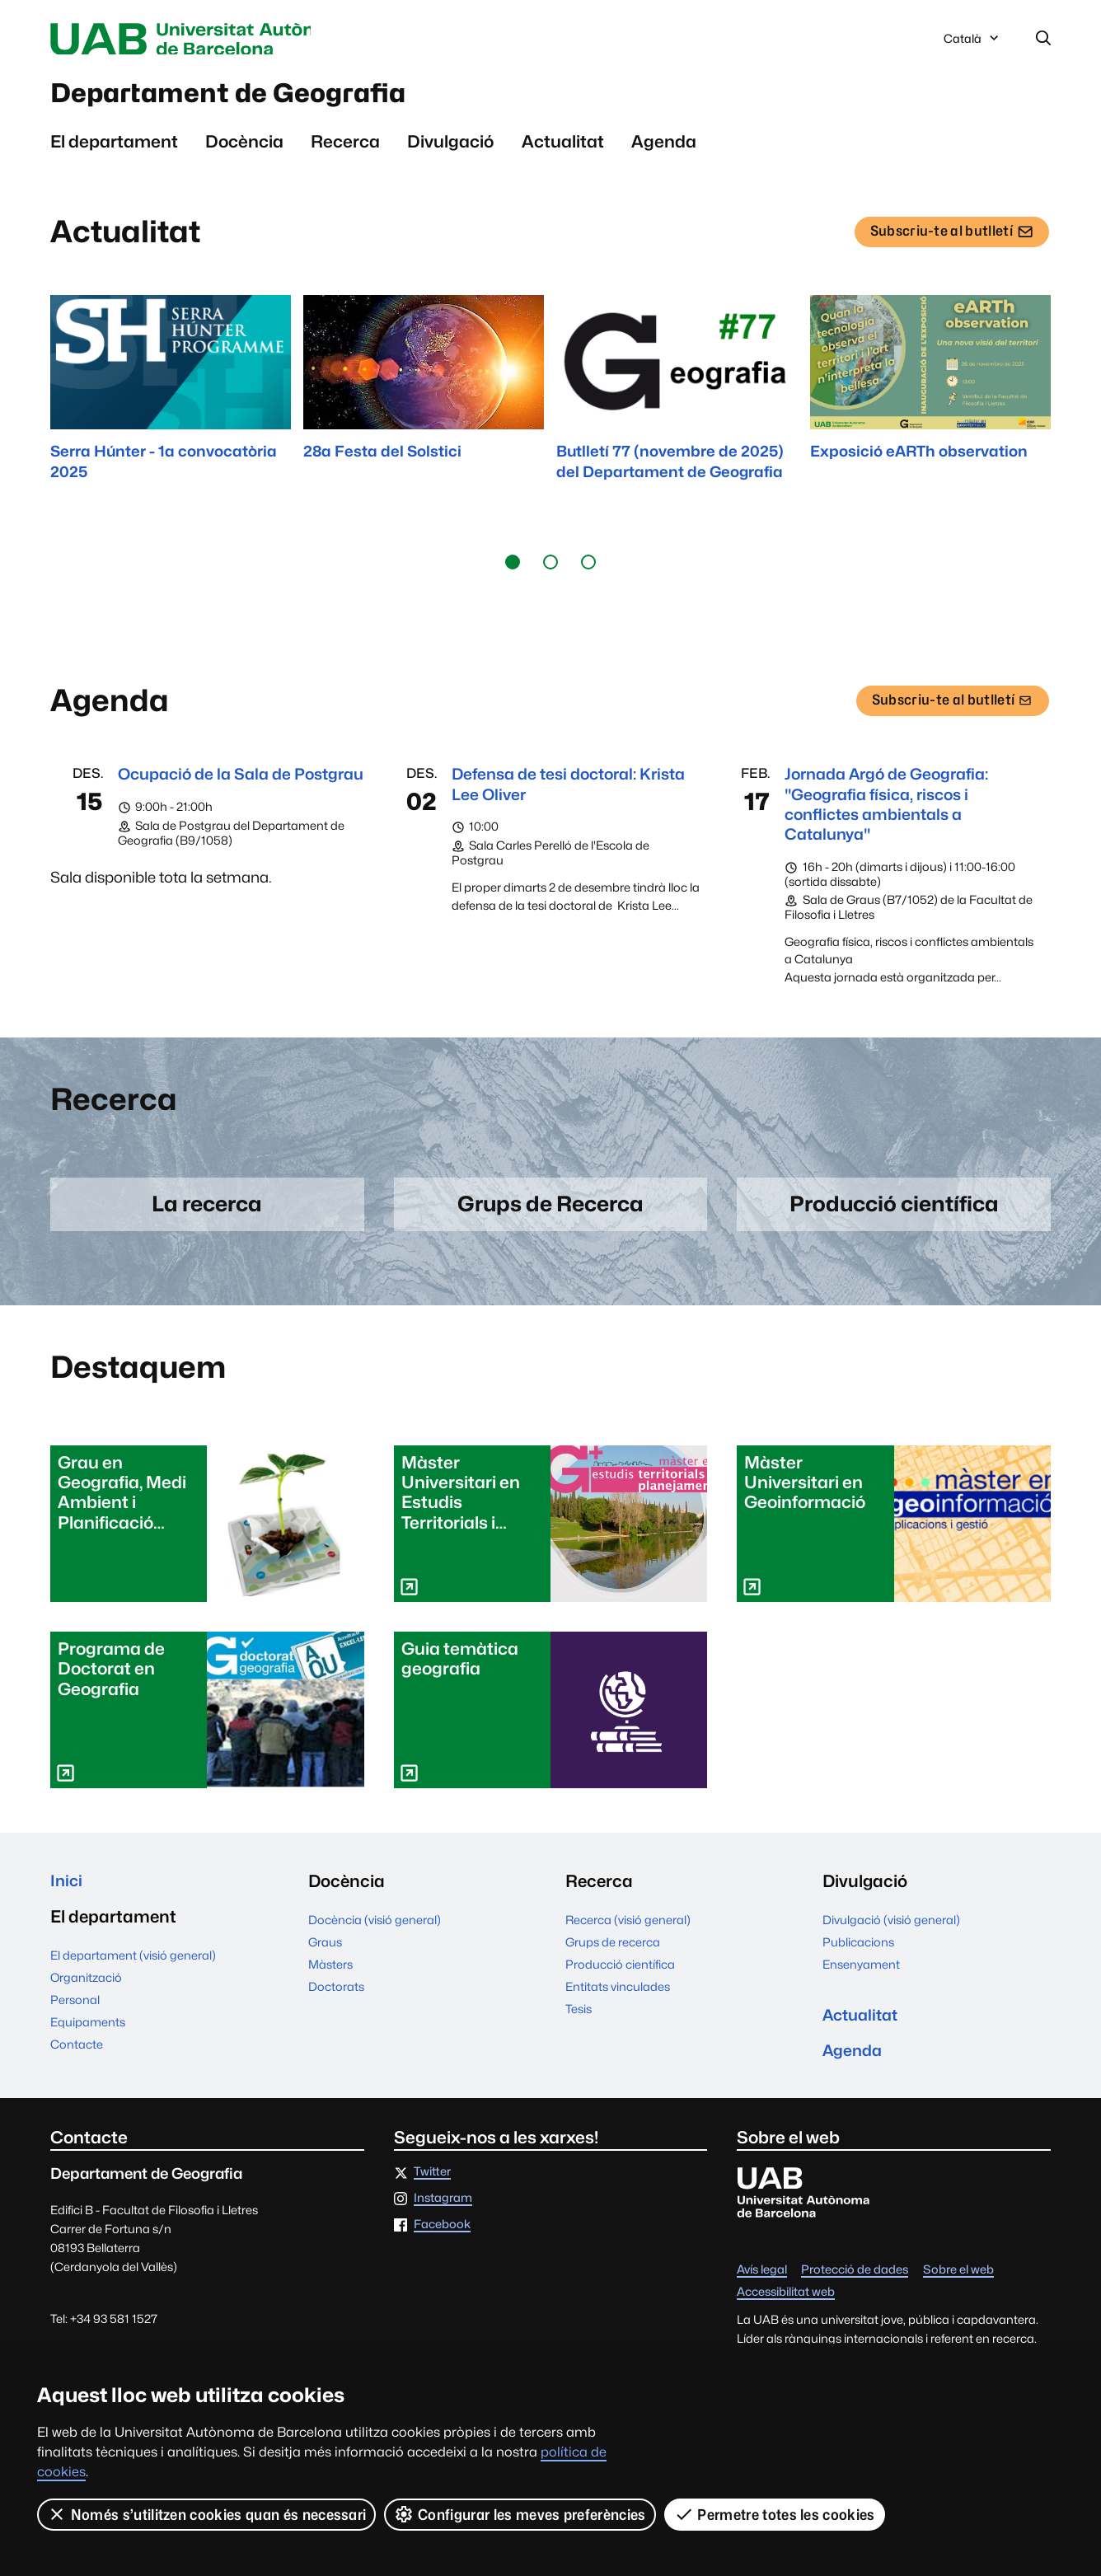 The height and width of the screenshot is (2576, 1101). I want to click on Màsters, so click(330, 1981).